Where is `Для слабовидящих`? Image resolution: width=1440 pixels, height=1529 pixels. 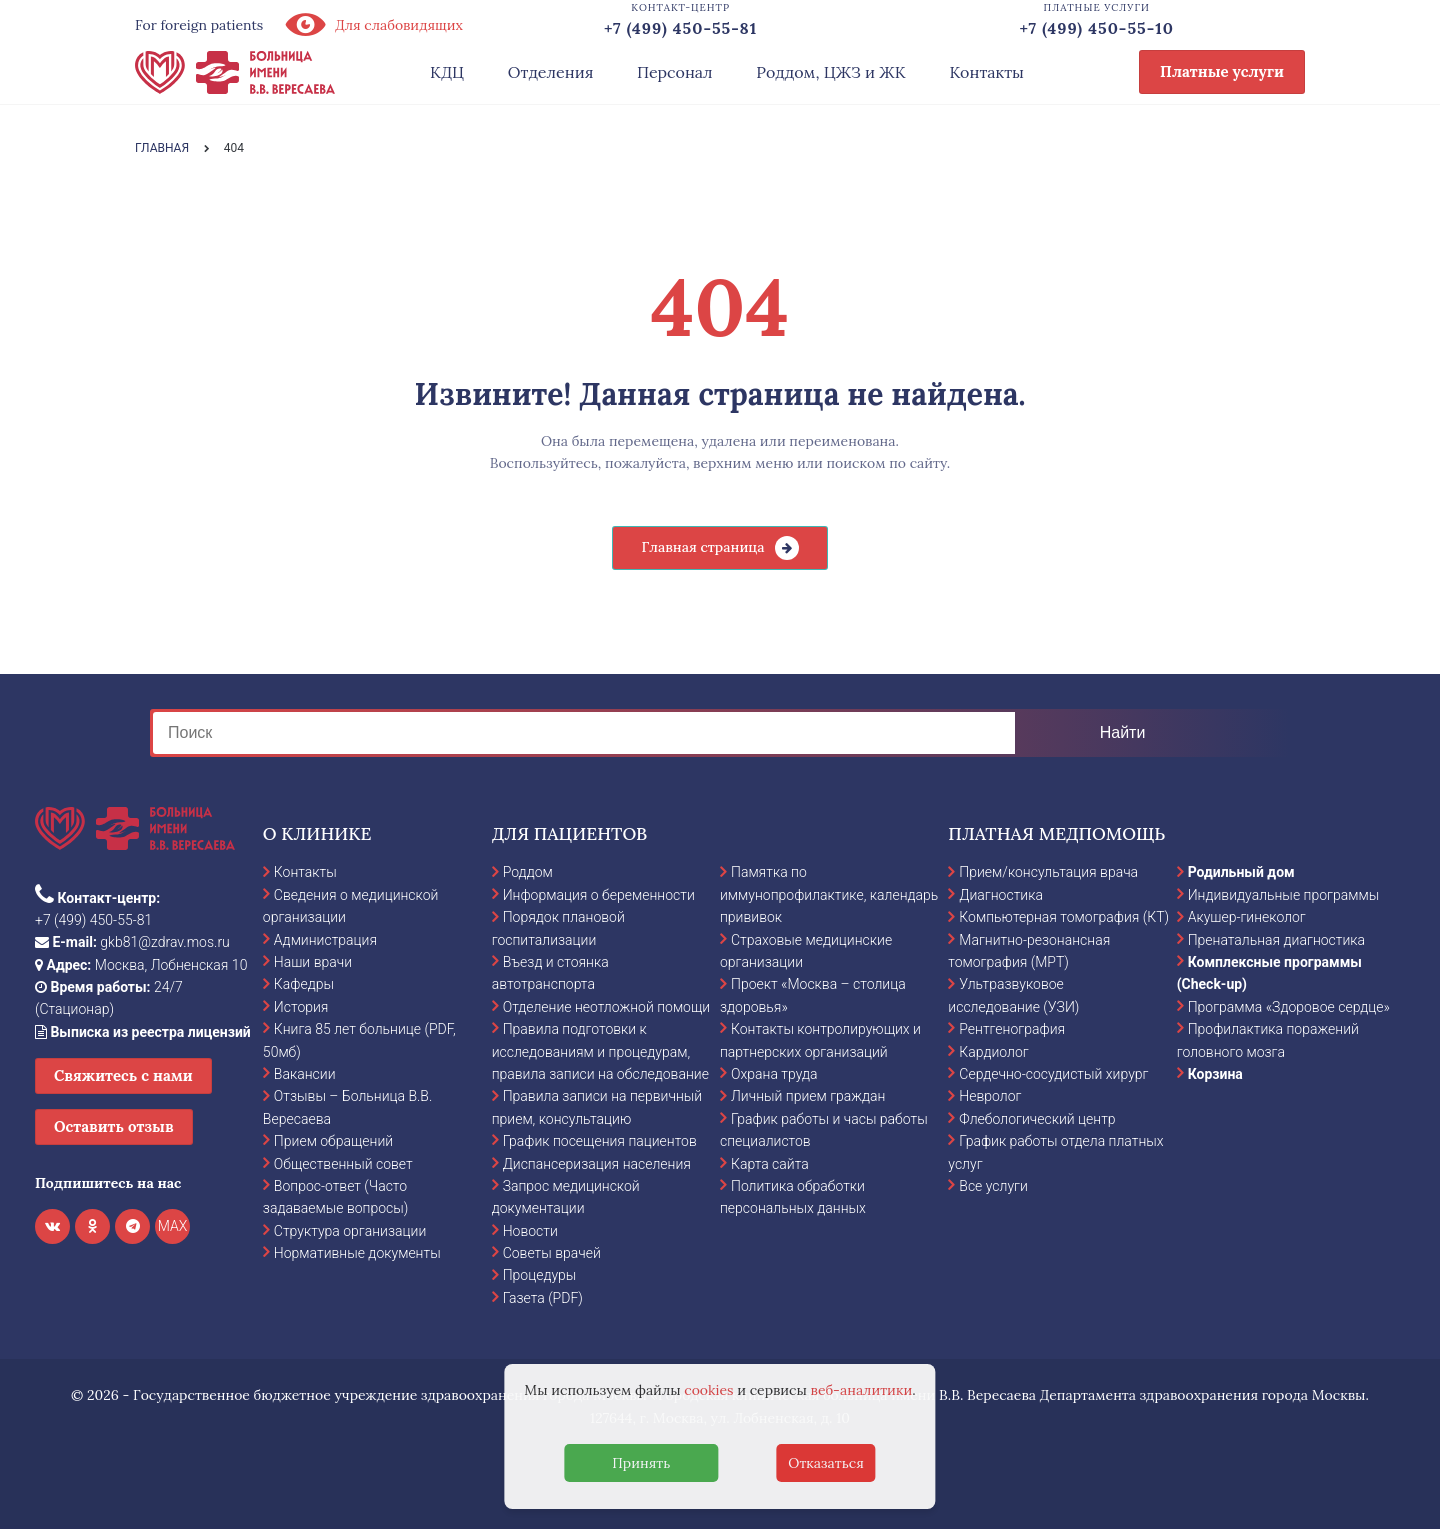 Для слабовидящих is located at coordinates (373, 25).